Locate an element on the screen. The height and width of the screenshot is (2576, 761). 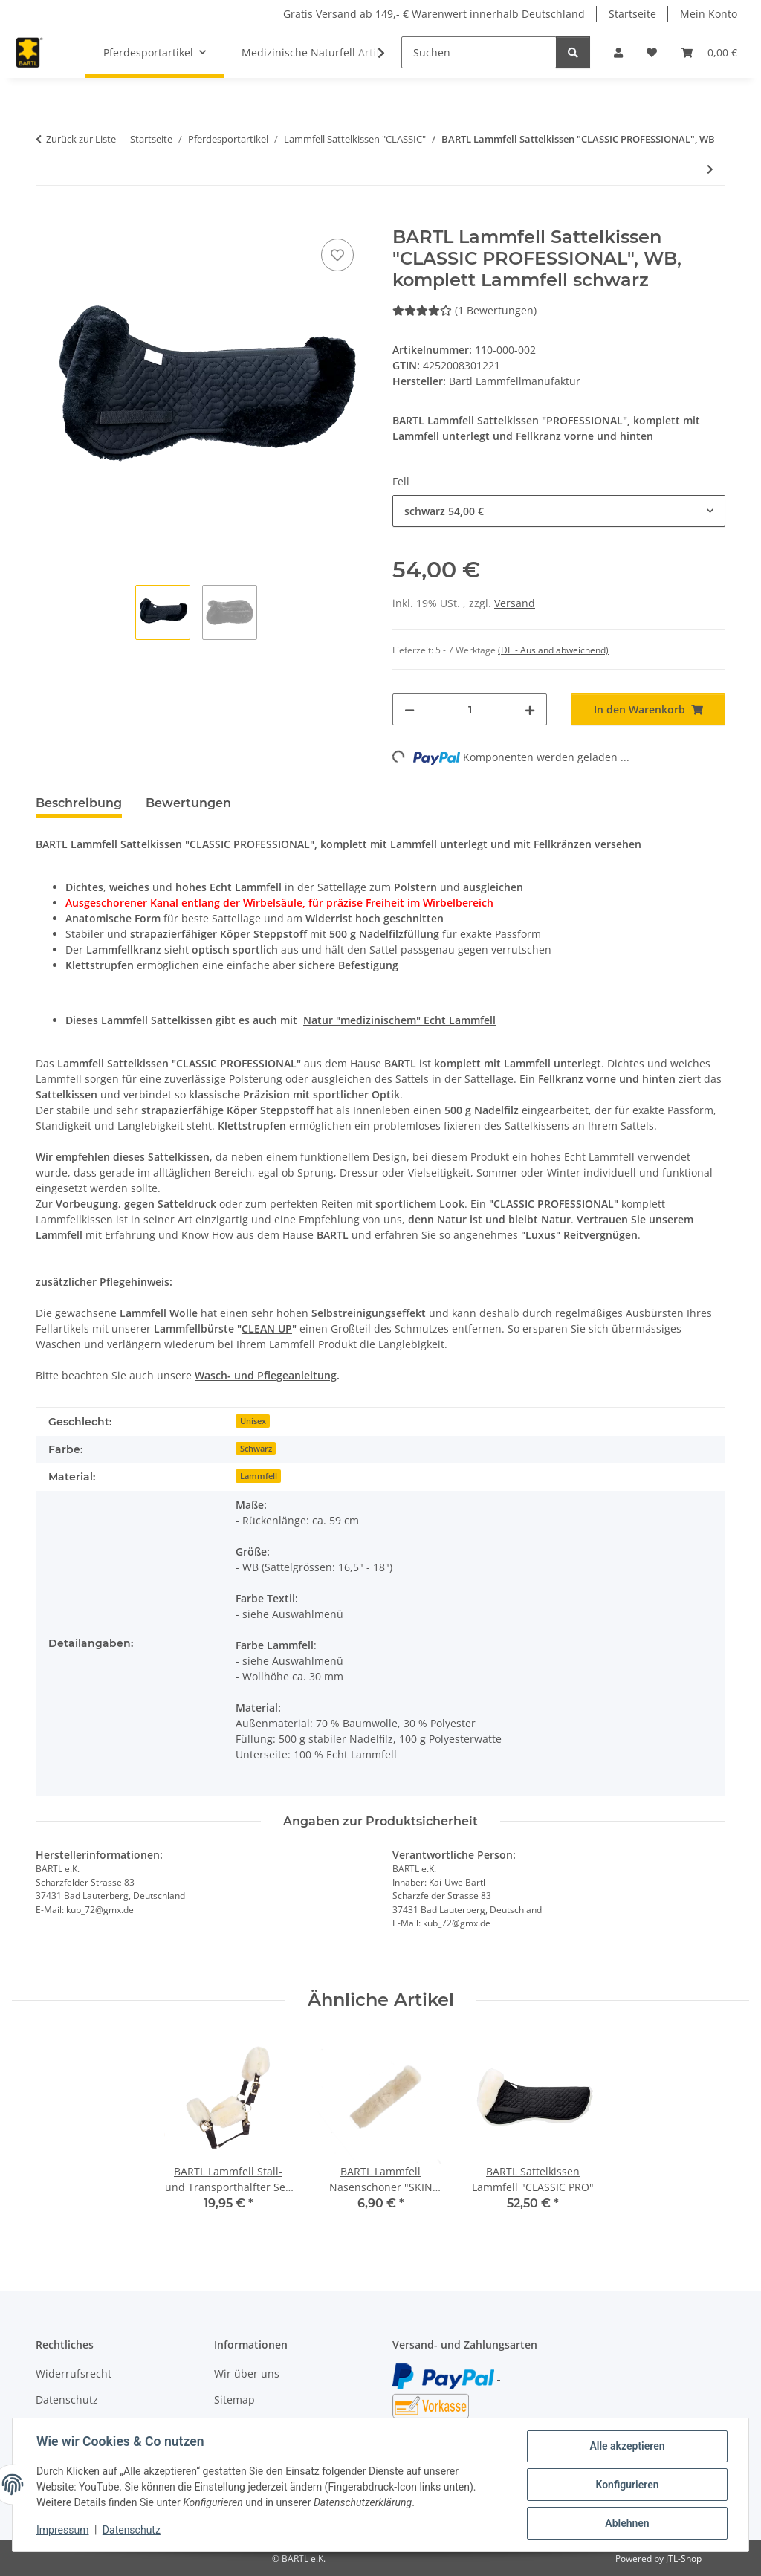
Bewertungen [tab] is located at coordinates (188, 803).